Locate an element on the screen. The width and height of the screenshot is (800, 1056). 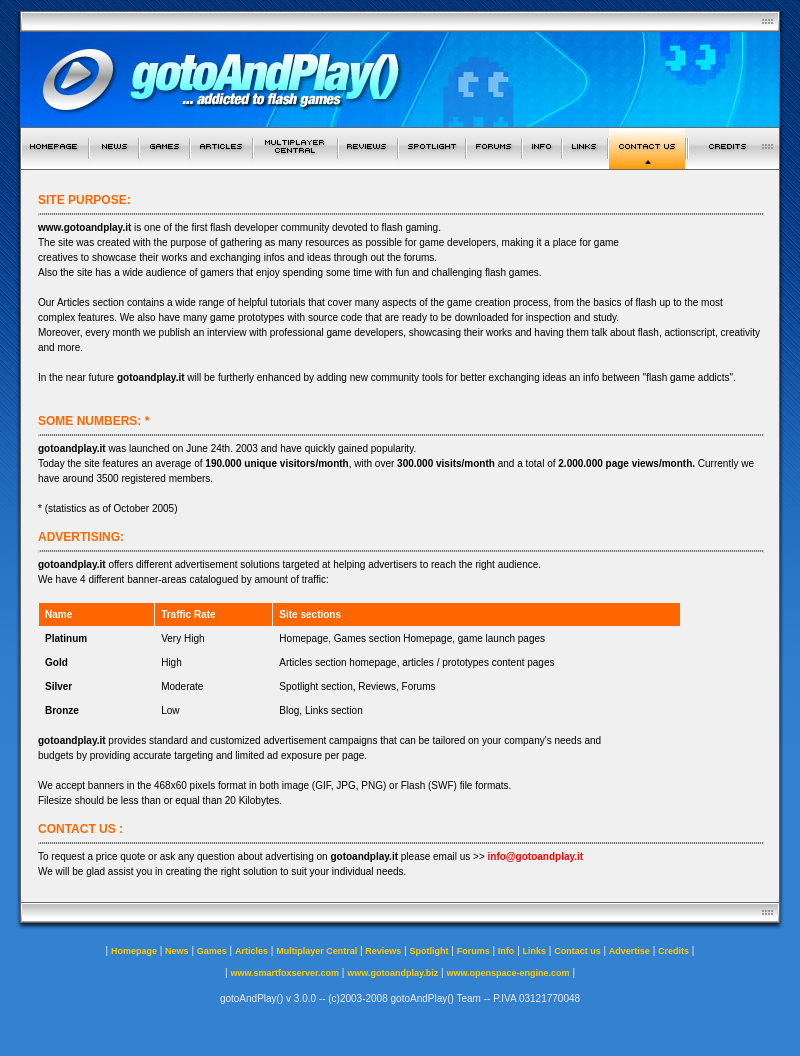
Advertise is located at coordinates (629, 951).